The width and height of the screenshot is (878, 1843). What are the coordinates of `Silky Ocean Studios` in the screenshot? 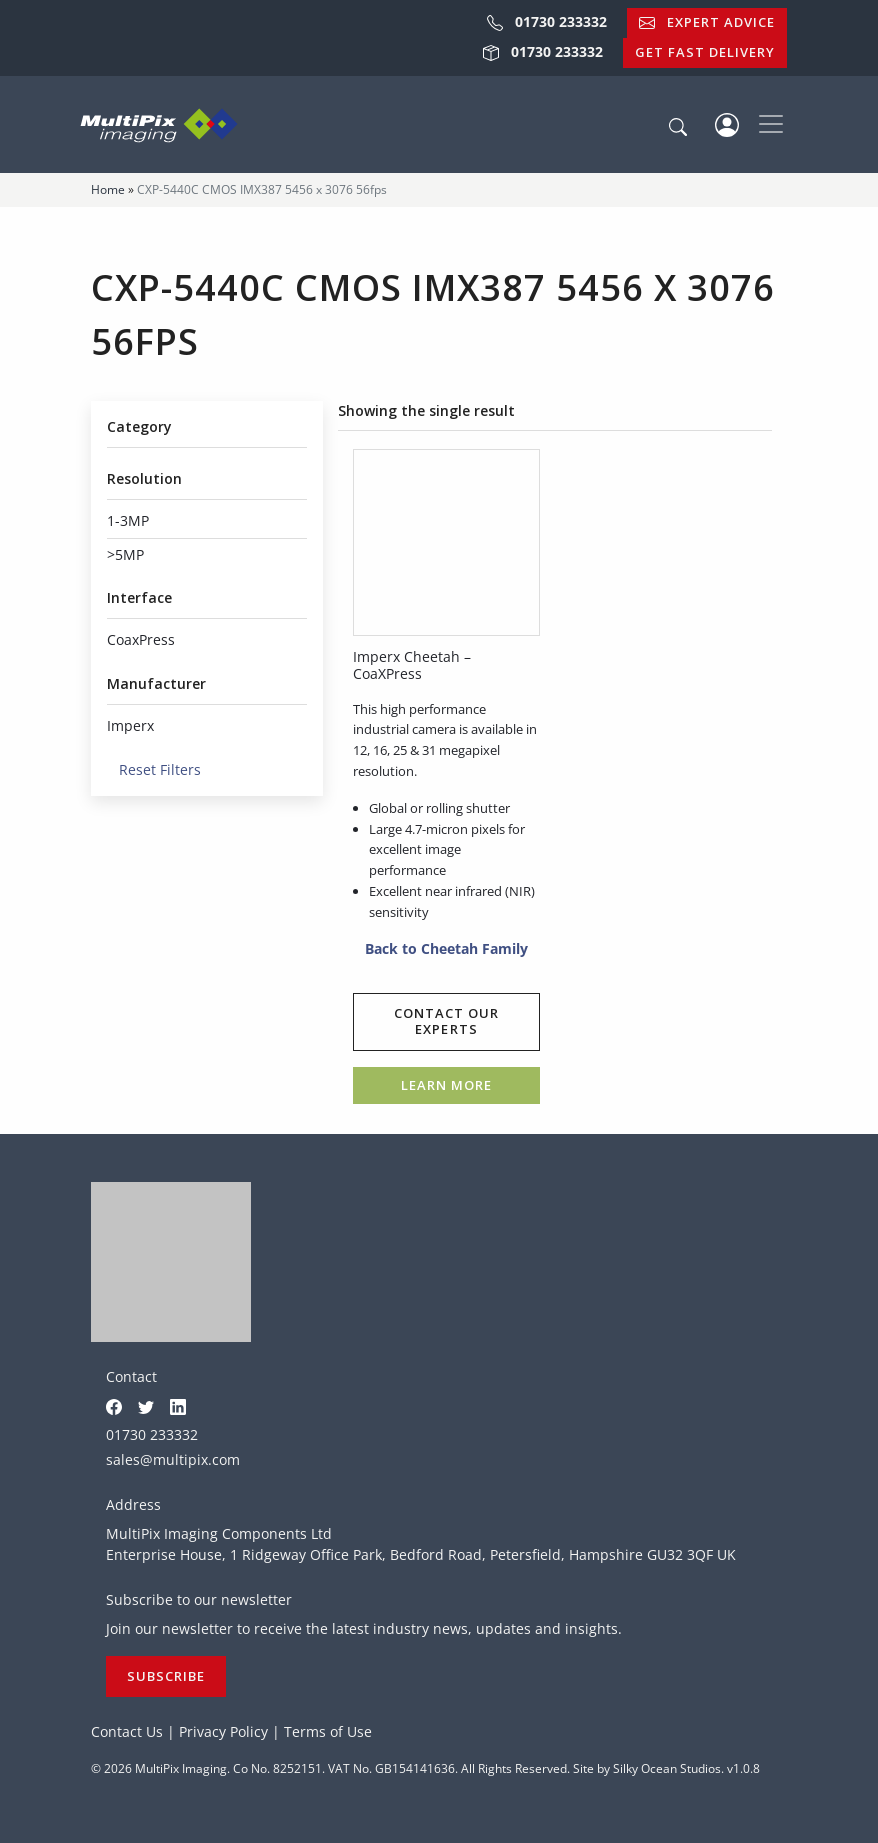 It's located at (667, 1768).